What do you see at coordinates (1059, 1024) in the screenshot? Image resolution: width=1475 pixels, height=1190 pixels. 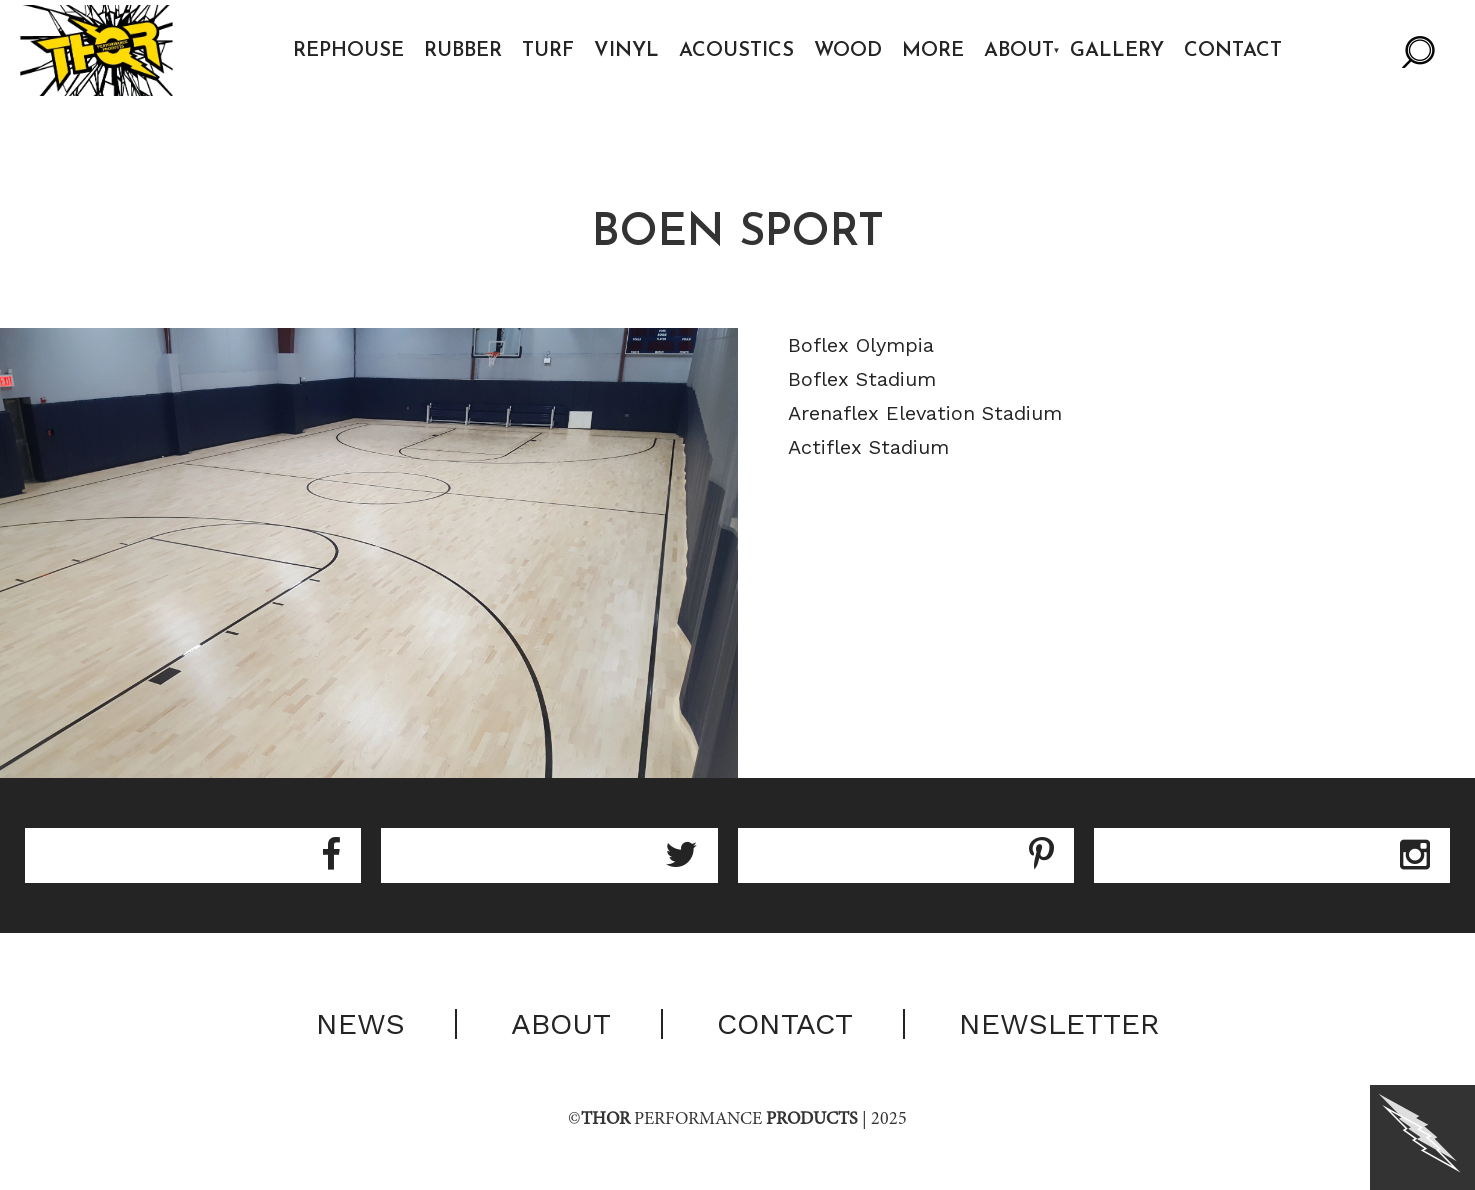 I see `Newsletter` at bounding box center [1059, 1024].